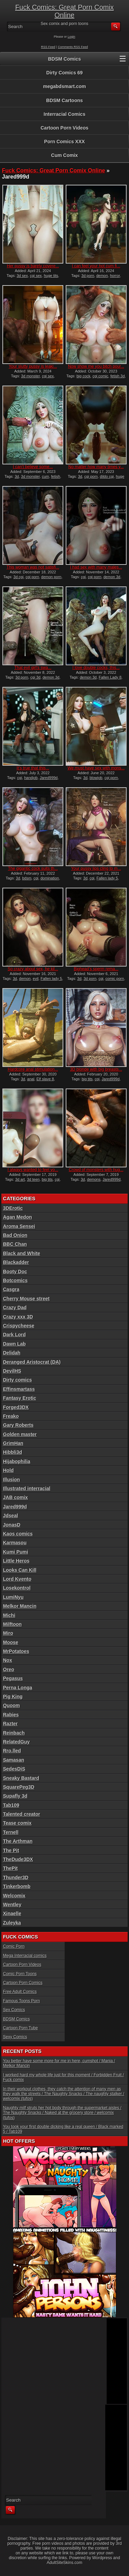 The height and width of the screenshot is (2576, 129). What do you see at coordinates (91, 476) in the screenshot?
I see `cgi porn` at bounding box center [91, 476].